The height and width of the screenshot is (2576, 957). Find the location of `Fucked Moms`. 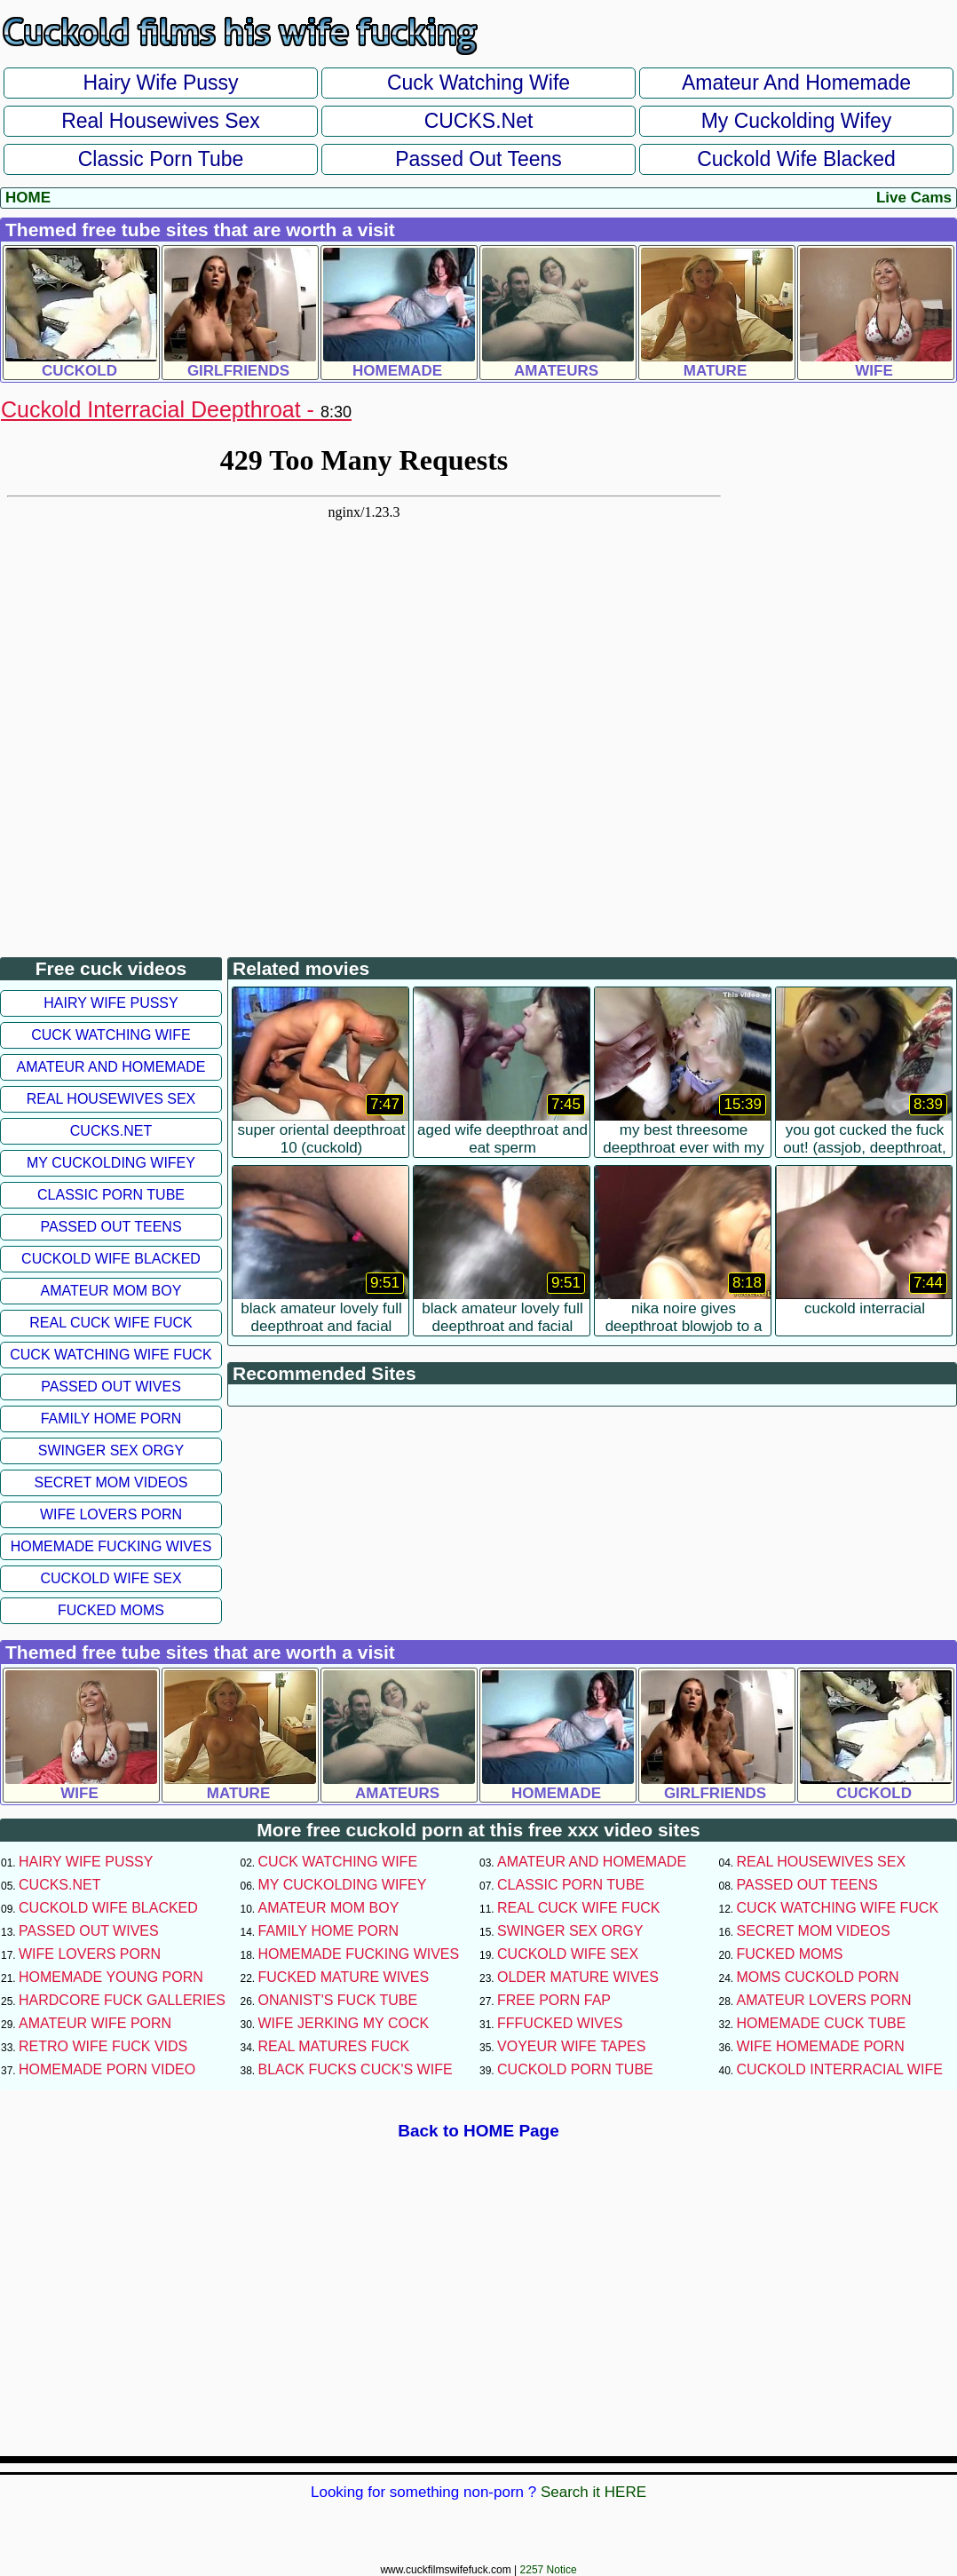

Fucked Moms is located at coordinates (111, 1610).